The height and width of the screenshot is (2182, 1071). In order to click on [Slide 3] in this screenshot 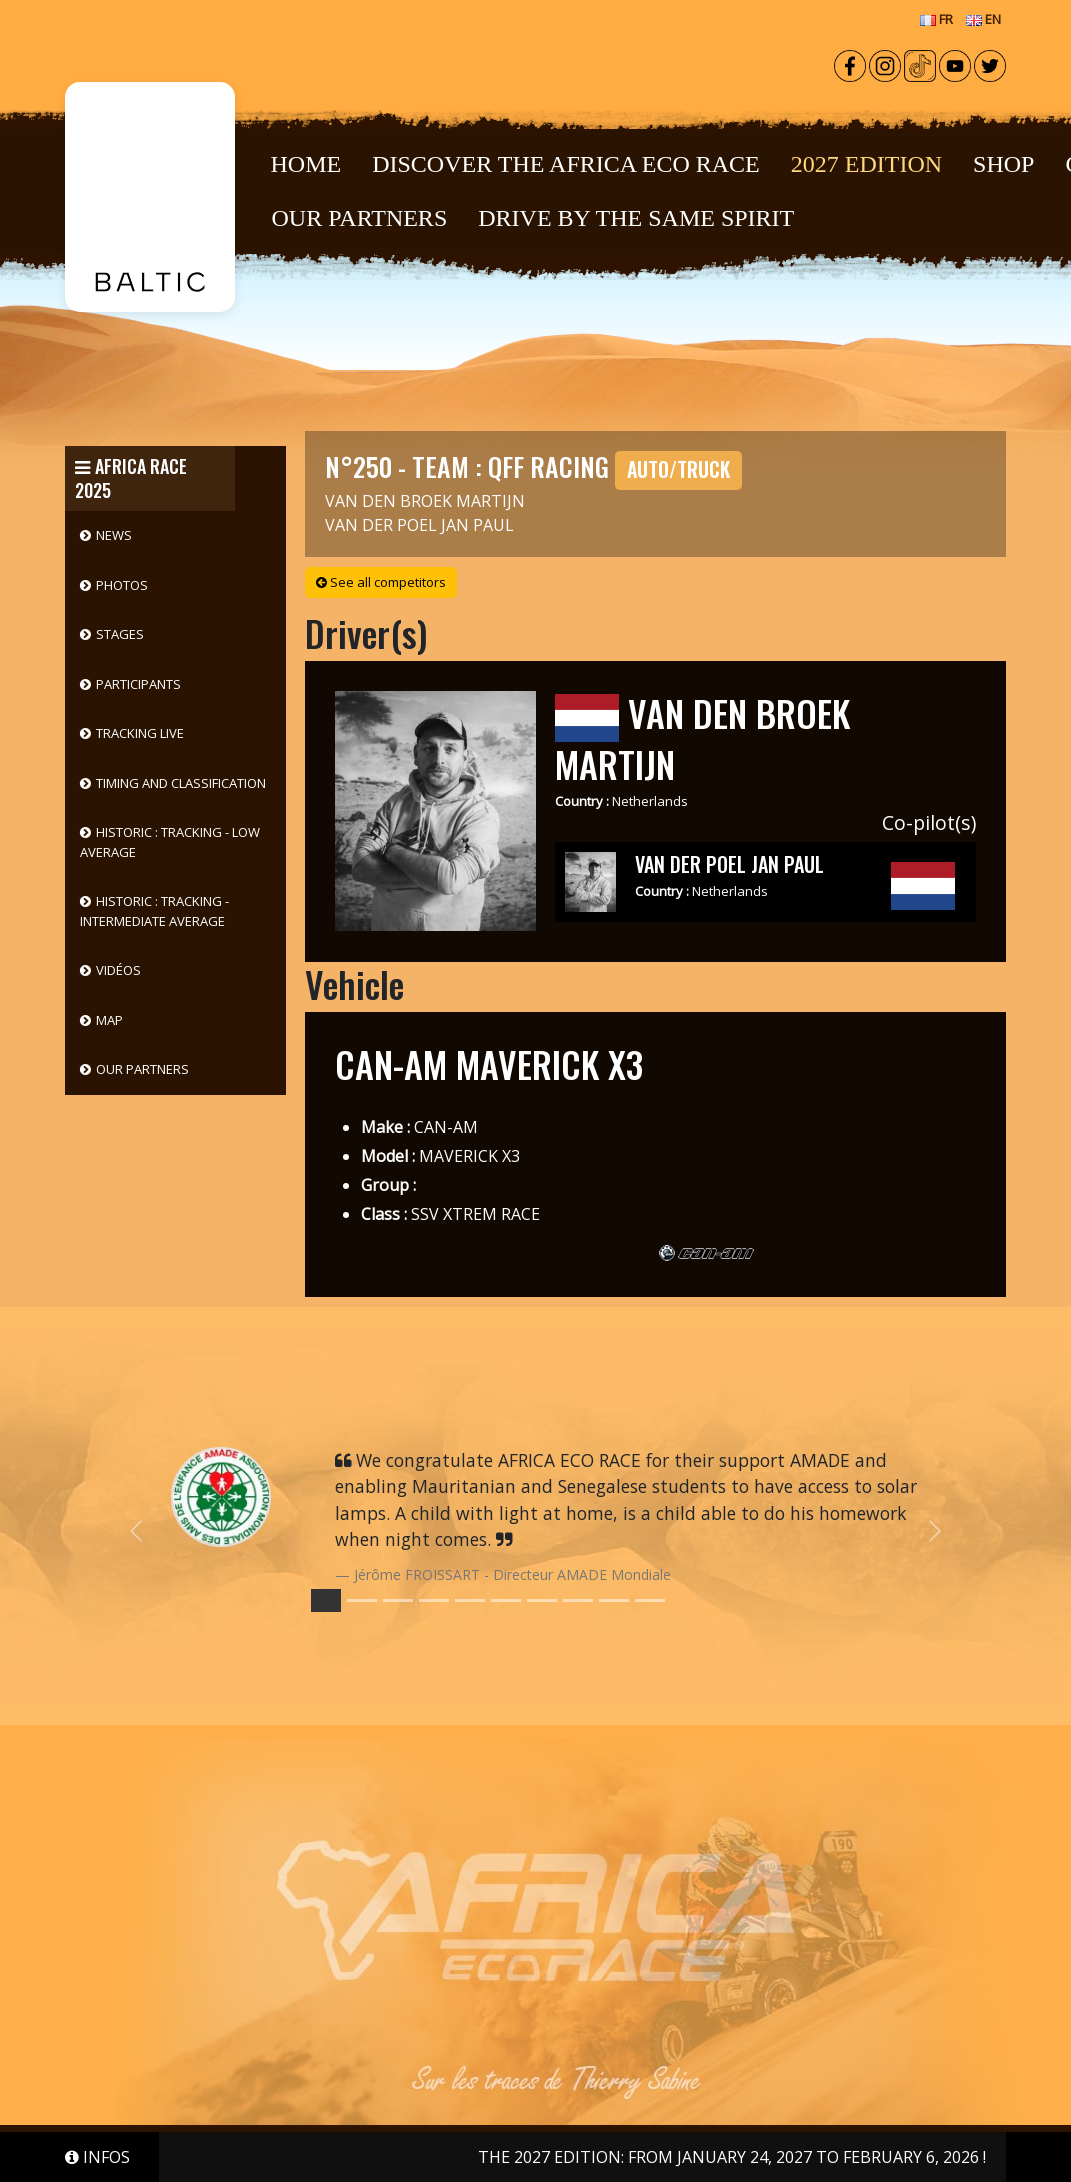, I will do `click(434, 1600)`.